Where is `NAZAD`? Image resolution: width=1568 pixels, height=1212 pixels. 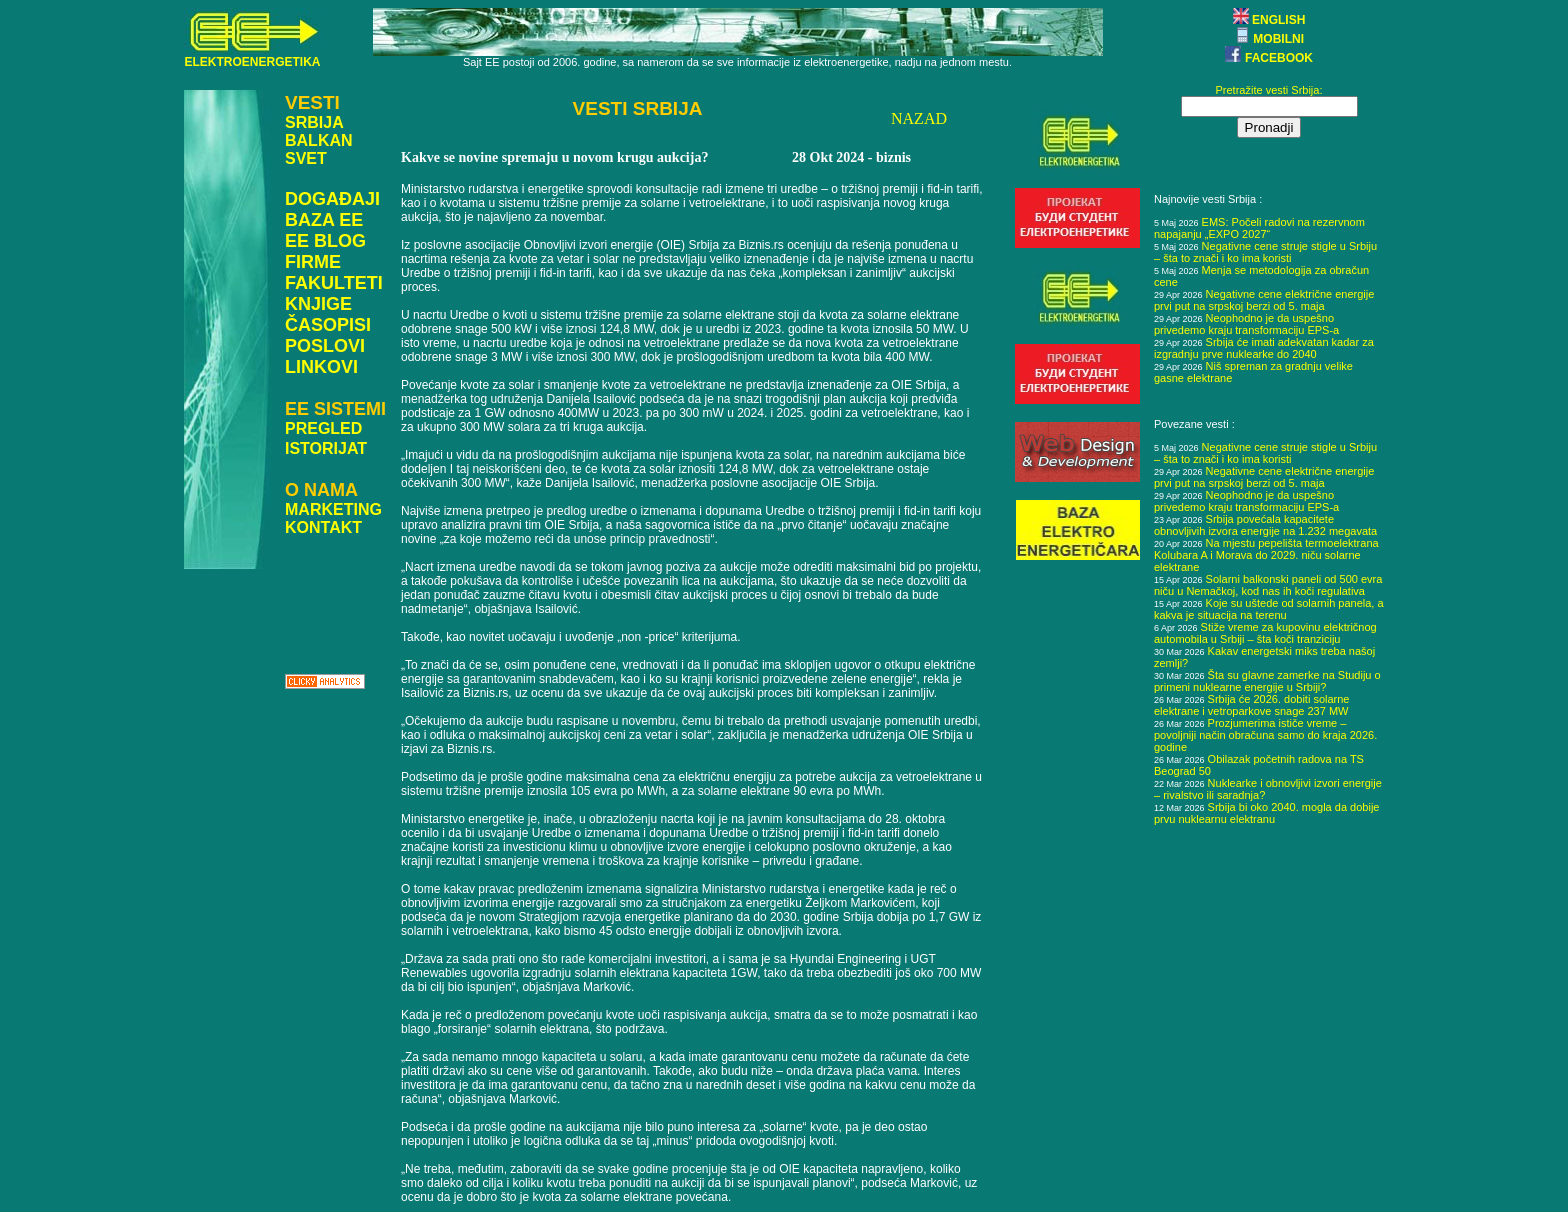
NAZAD is located at coordinates (919, 118).